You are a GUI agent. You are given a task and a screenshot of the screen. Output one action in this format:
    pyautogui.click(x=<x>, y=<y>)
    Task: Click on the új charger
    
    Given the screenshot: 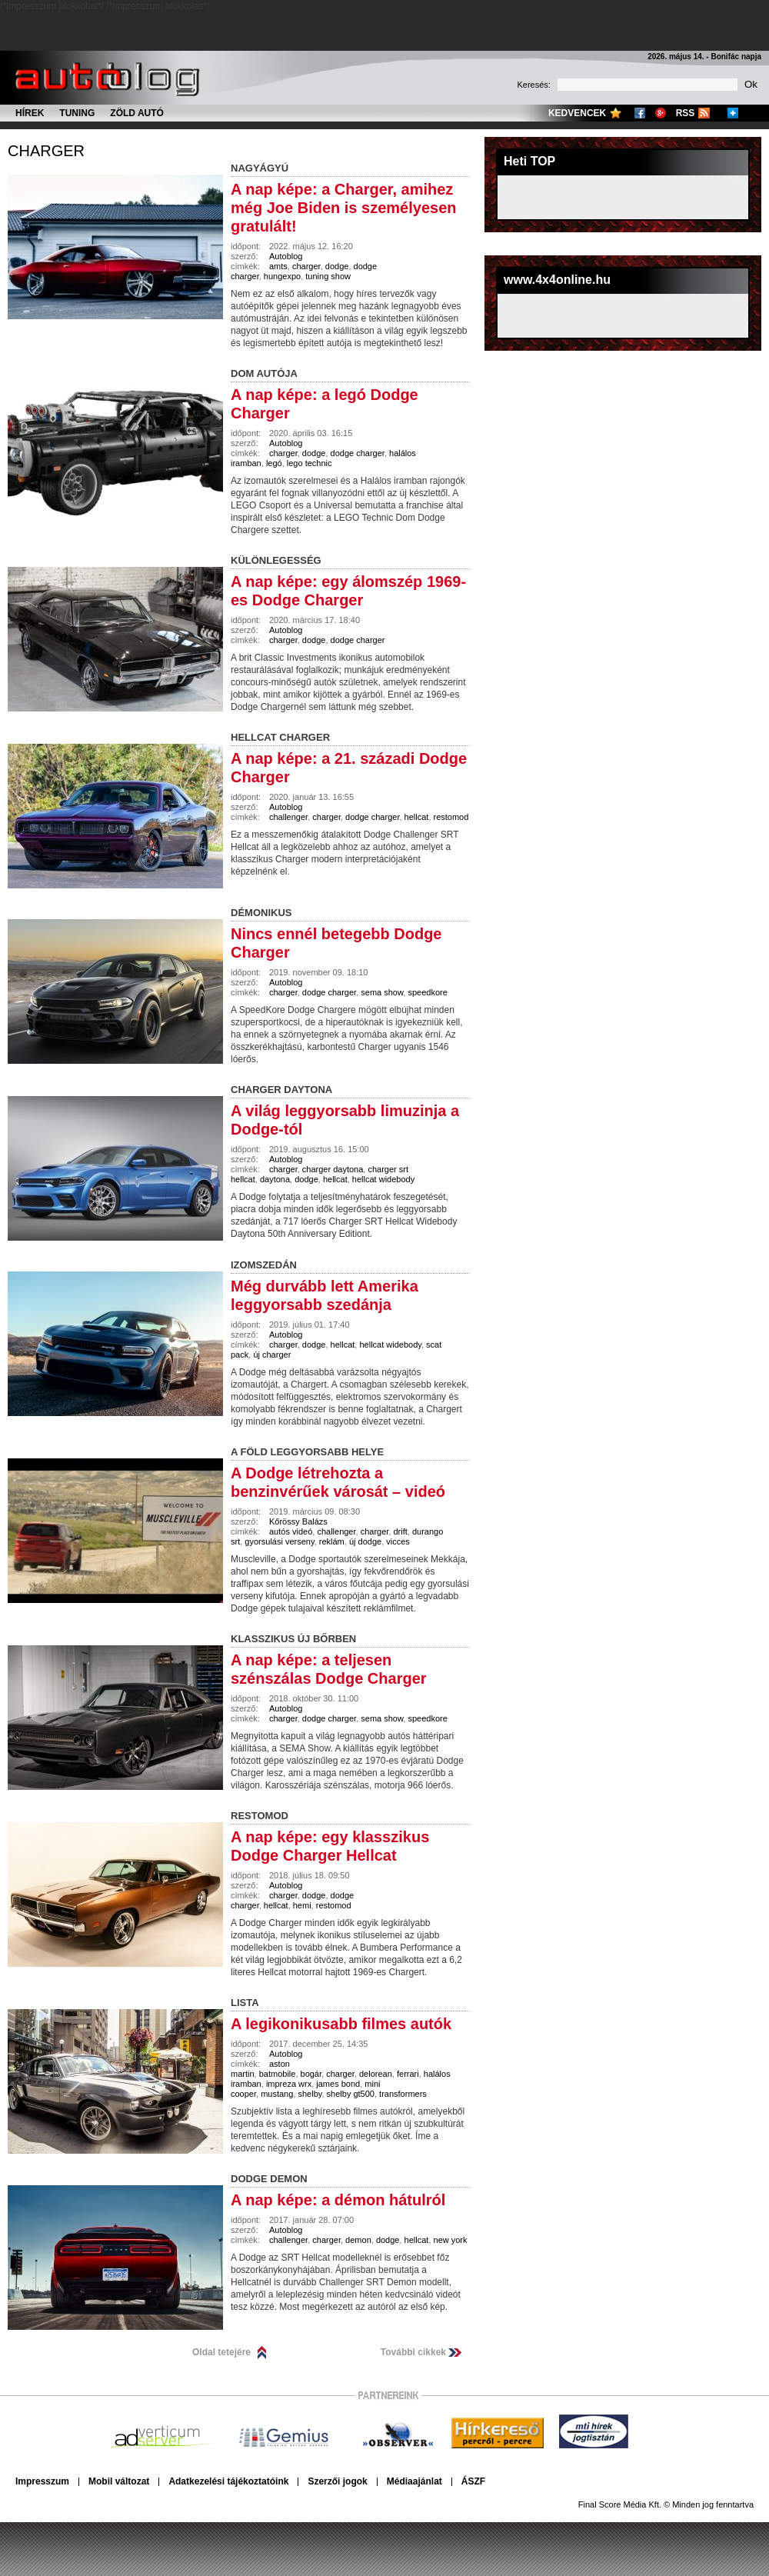 What is the action you would take?
    pyautogui.click(x=272, y=1354)
    